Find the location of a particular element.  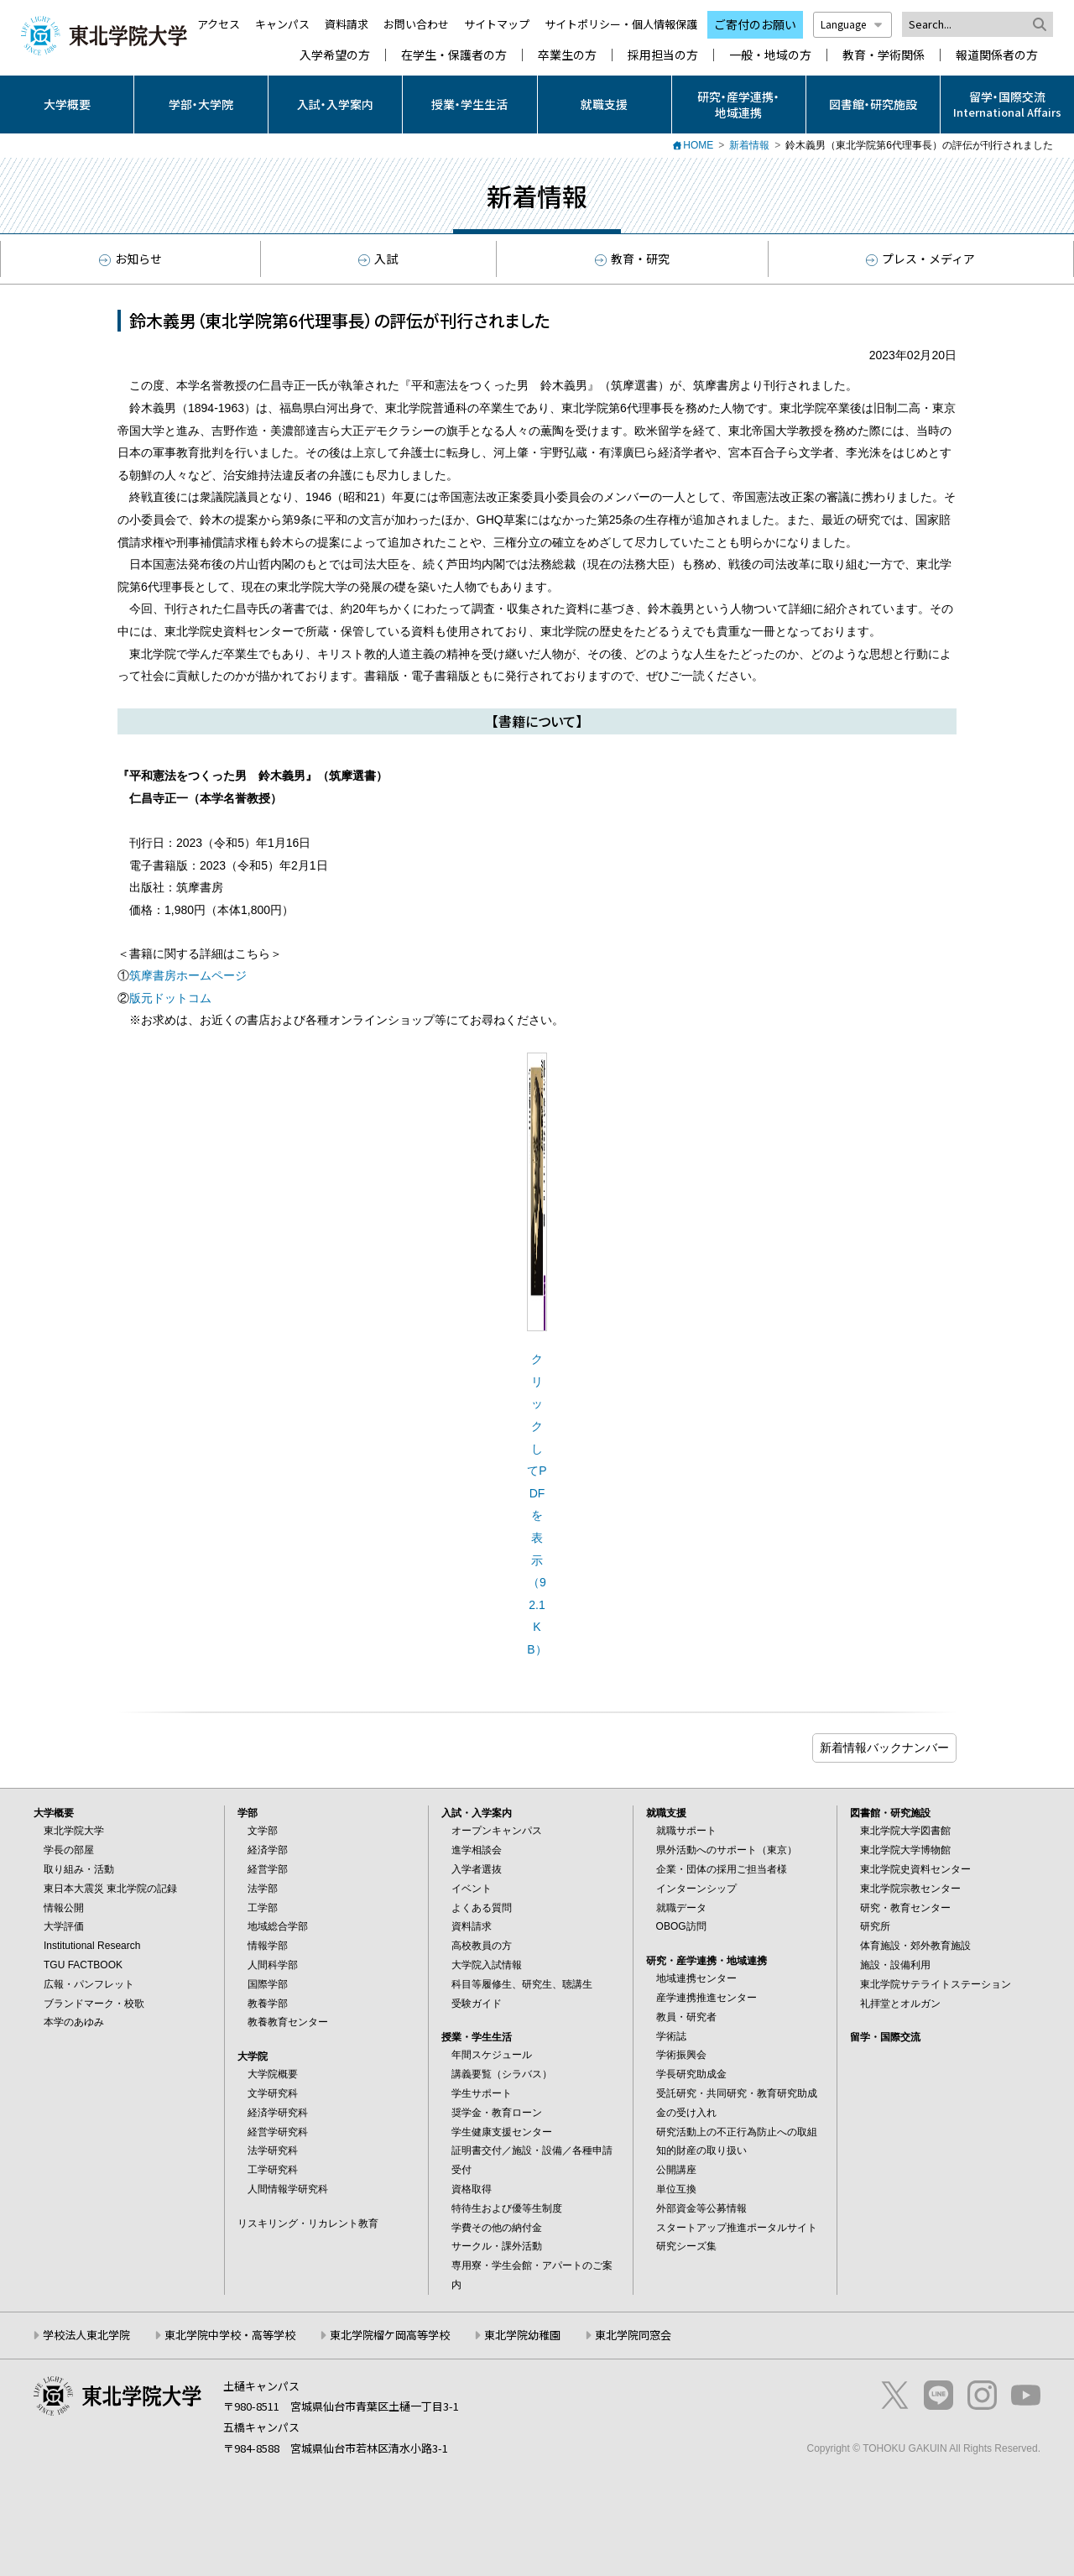

サイトポリシー・個人情報保護 is located at coordinates (621, 24).